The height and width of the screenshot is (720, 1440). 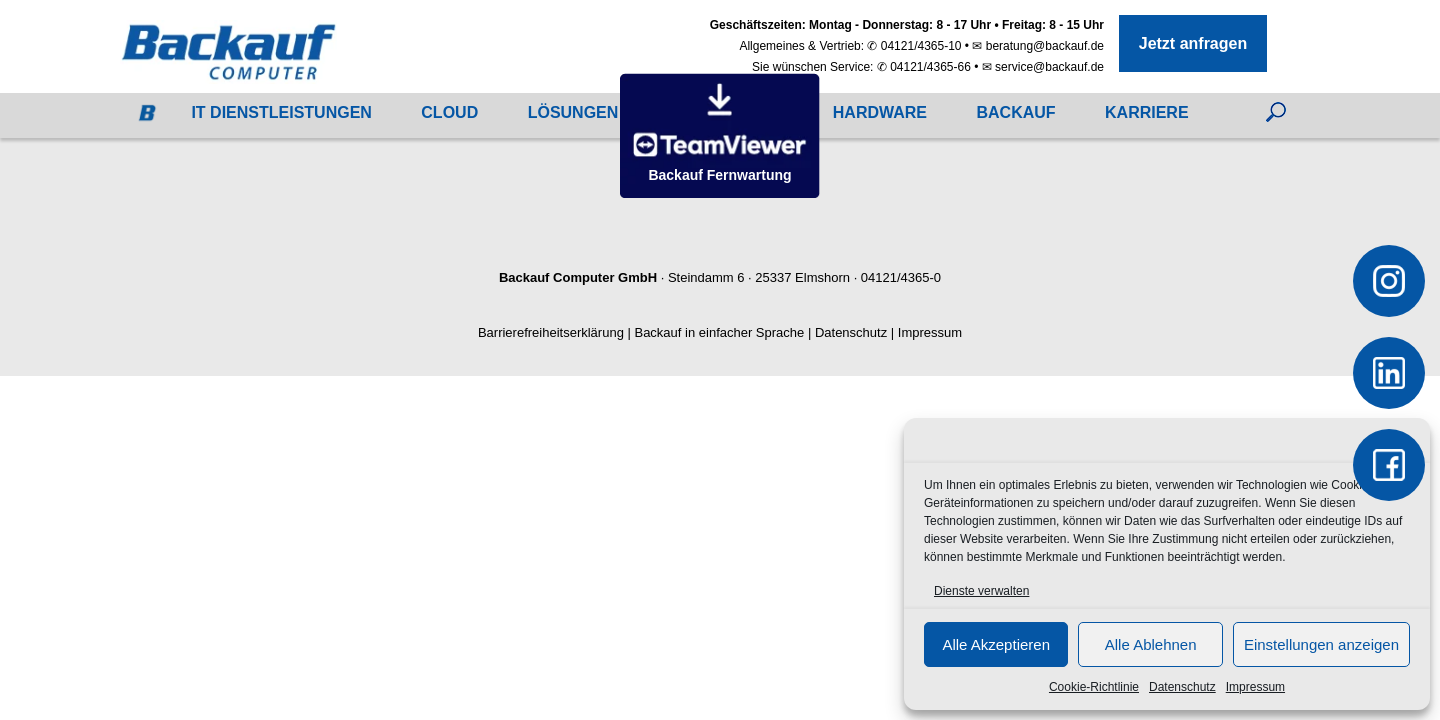 What do you see at coordinates (1255, 687) in the screenshot?
I see `Impressum` at bounding box center [1255, 687].